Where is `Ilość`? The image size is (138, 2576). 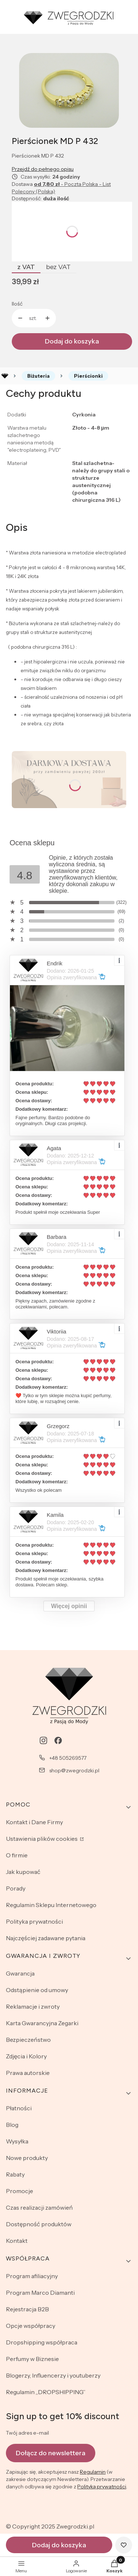 Ilość is located at coordinates (17, 303).